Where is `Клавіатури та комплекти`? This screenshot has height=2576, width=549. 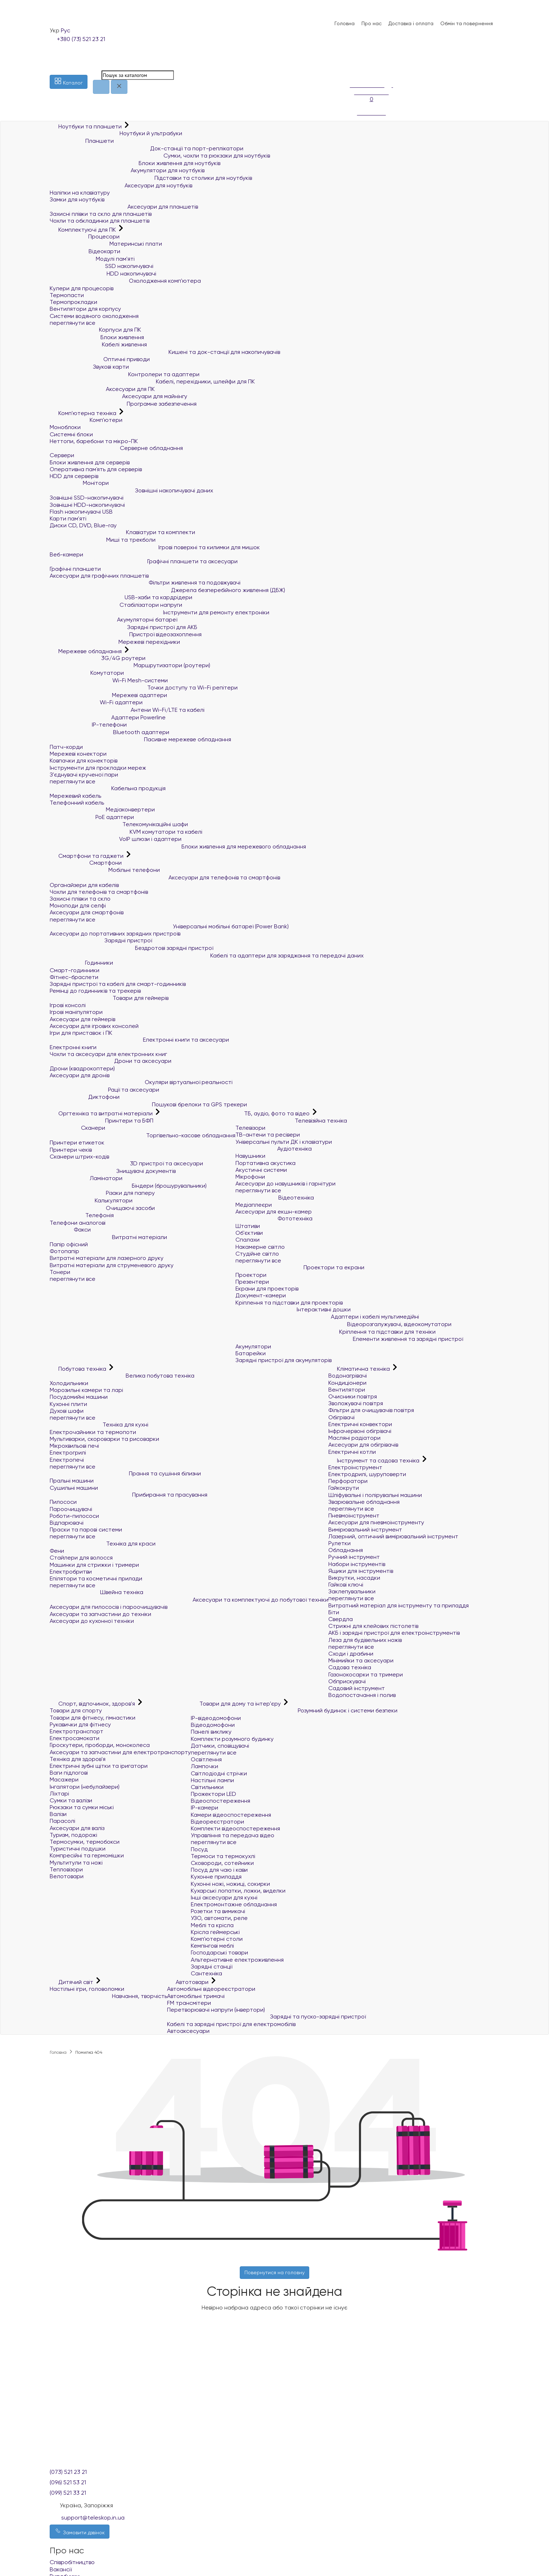
Клавіатури та комплекти is located at coordinates (122, 532).